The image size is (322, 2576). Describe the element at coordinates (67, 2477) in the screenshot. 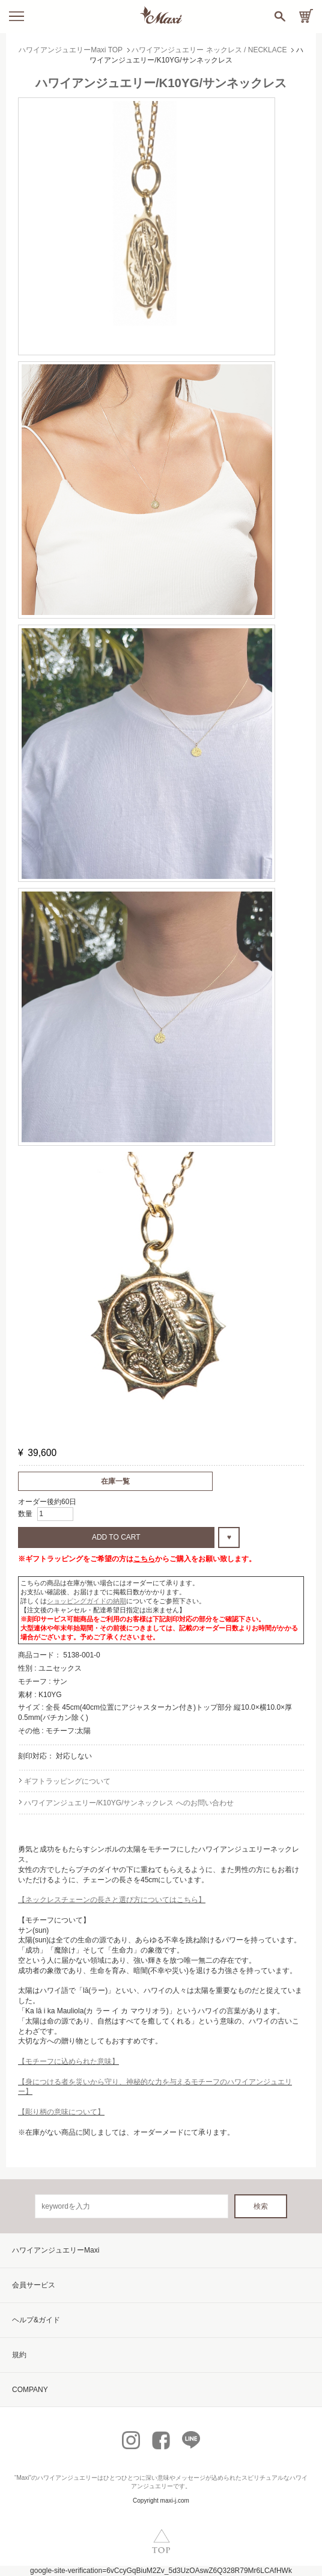

I see `ハワイアンジュエリー` at that location.